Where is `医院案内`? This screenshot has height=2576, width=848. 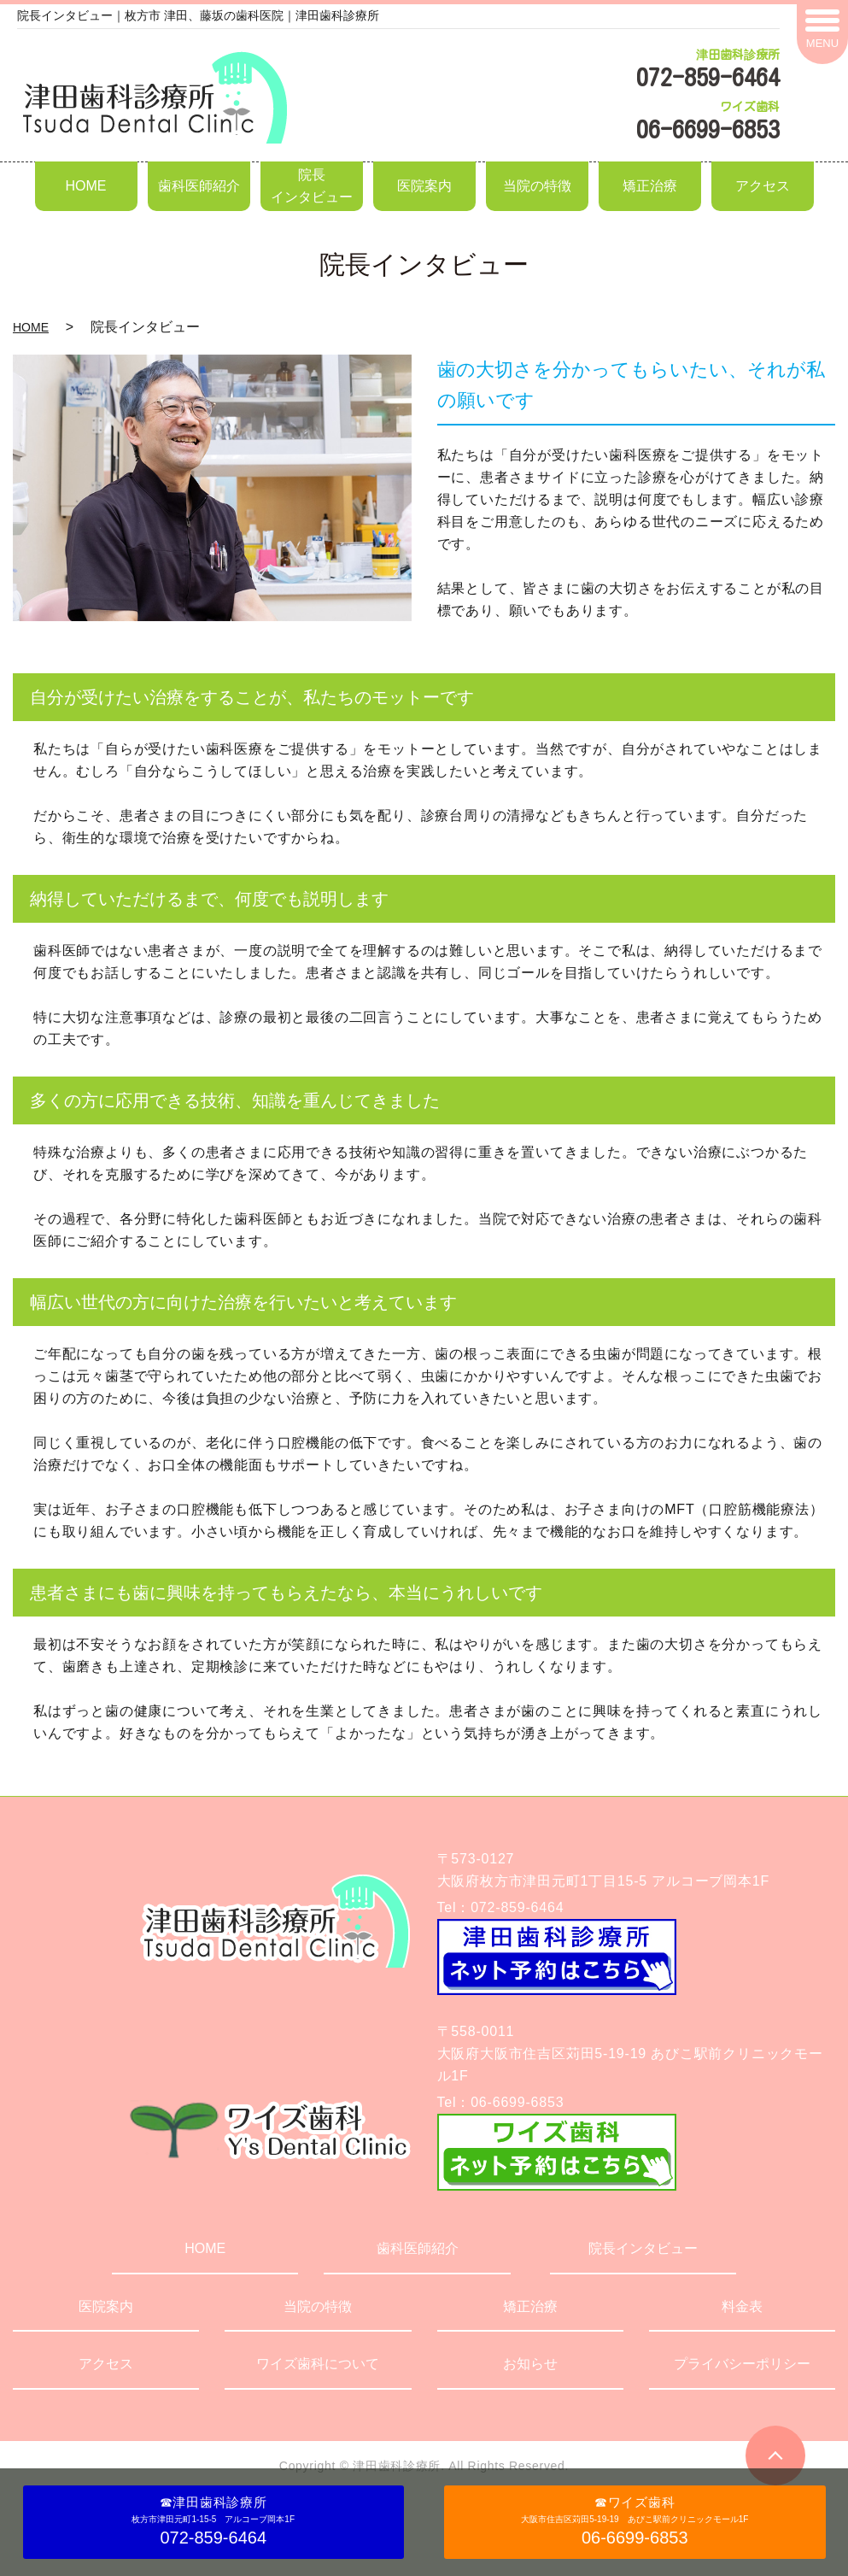 医院案内 is located at coordinates (424, 186).